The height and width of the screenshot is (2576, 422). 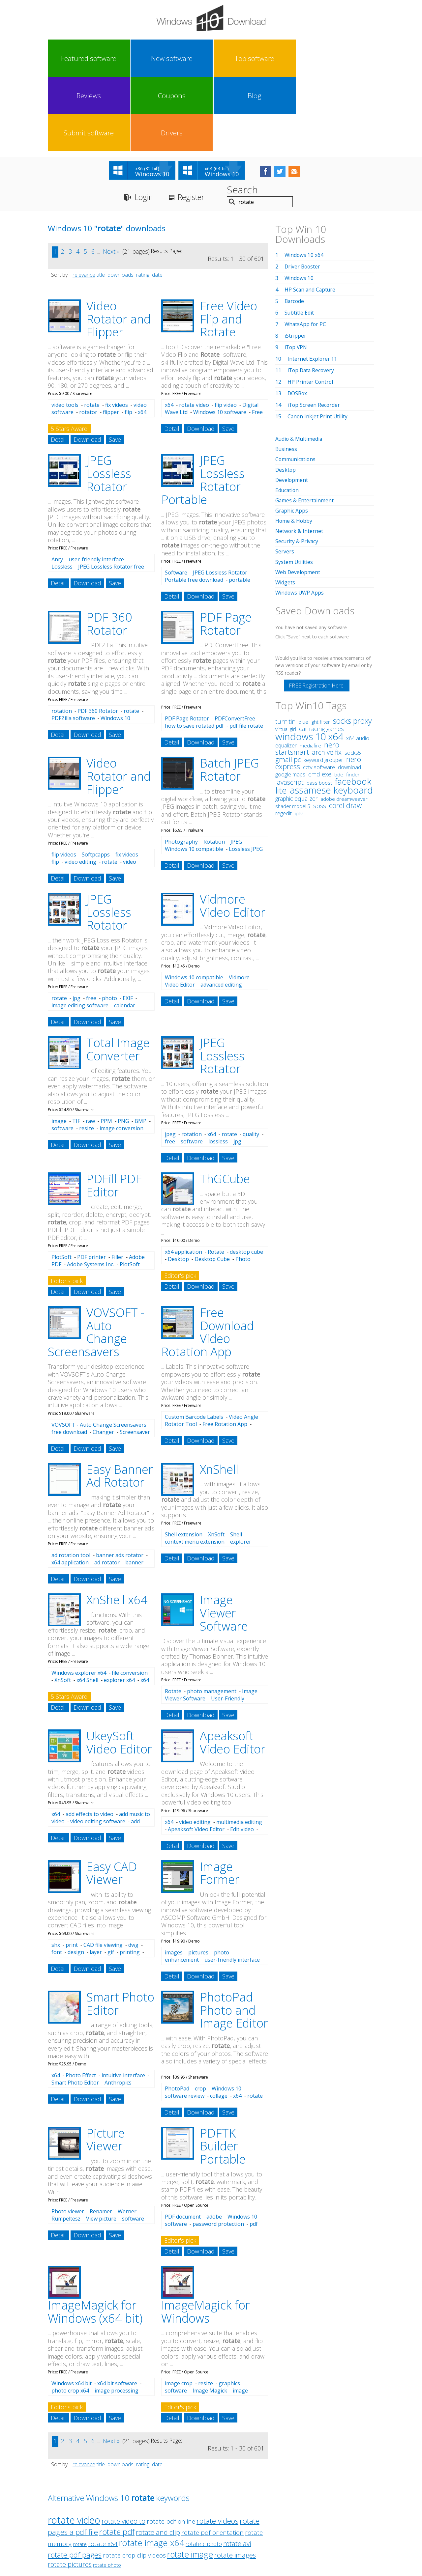 What do you see at coordinates (72, 1871) in the screenshot?
I see `print` at bounding box center [72, 1871].